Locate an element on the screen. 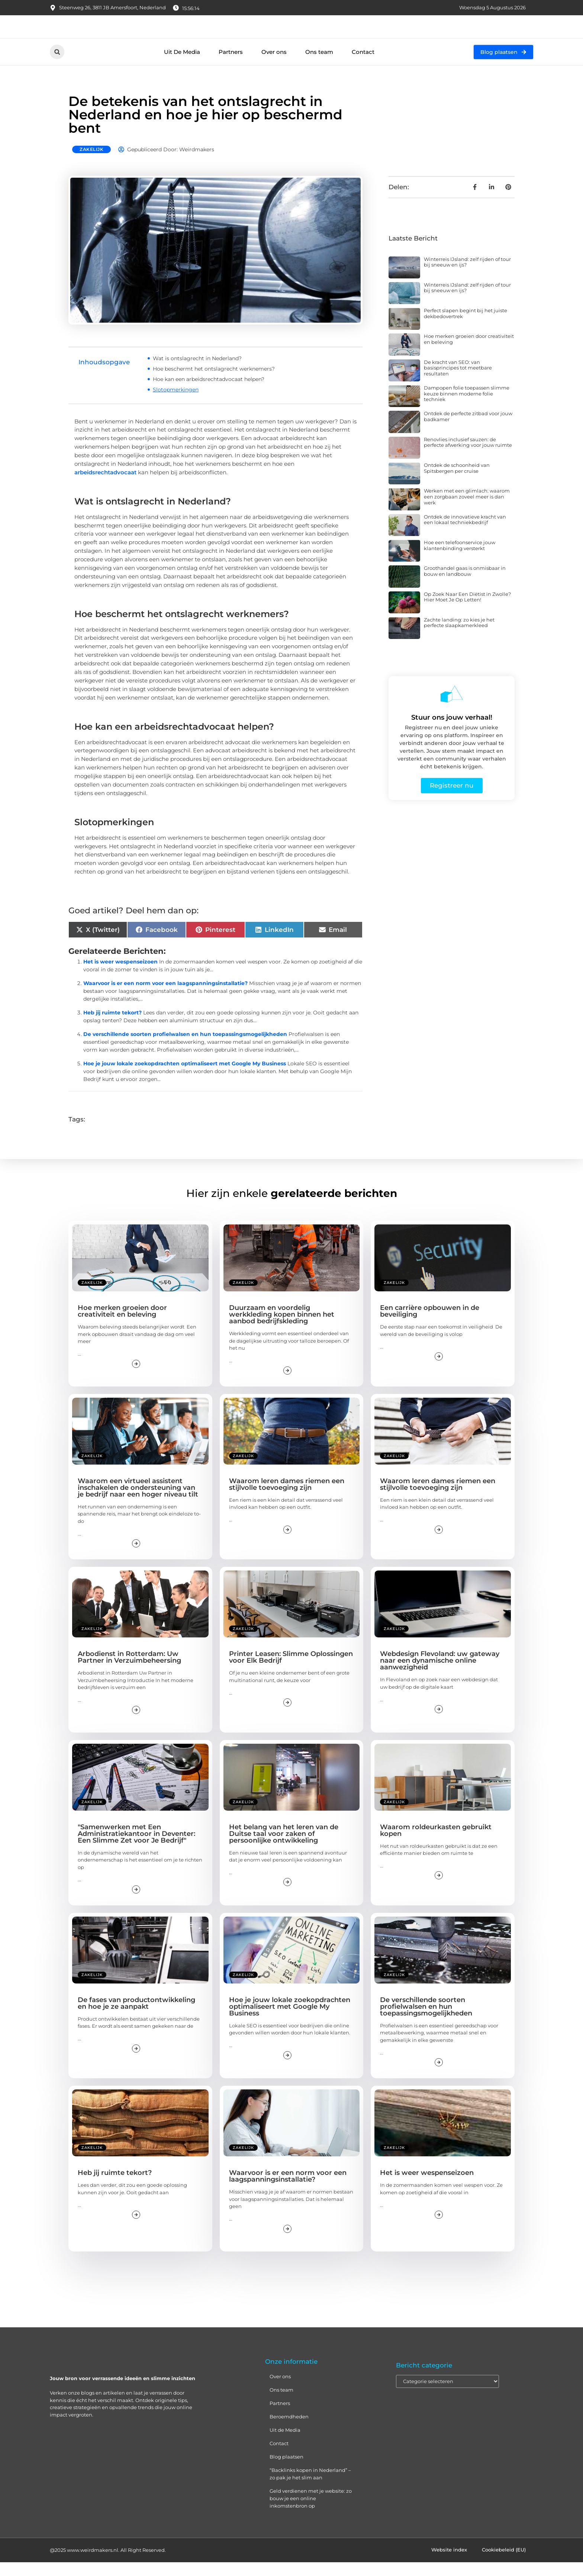 The height and width of the screenshot is (2576, 583). Zachte landing: zo kies je het perfecte slaapkamerkleed is located at coordinates (459, 636).